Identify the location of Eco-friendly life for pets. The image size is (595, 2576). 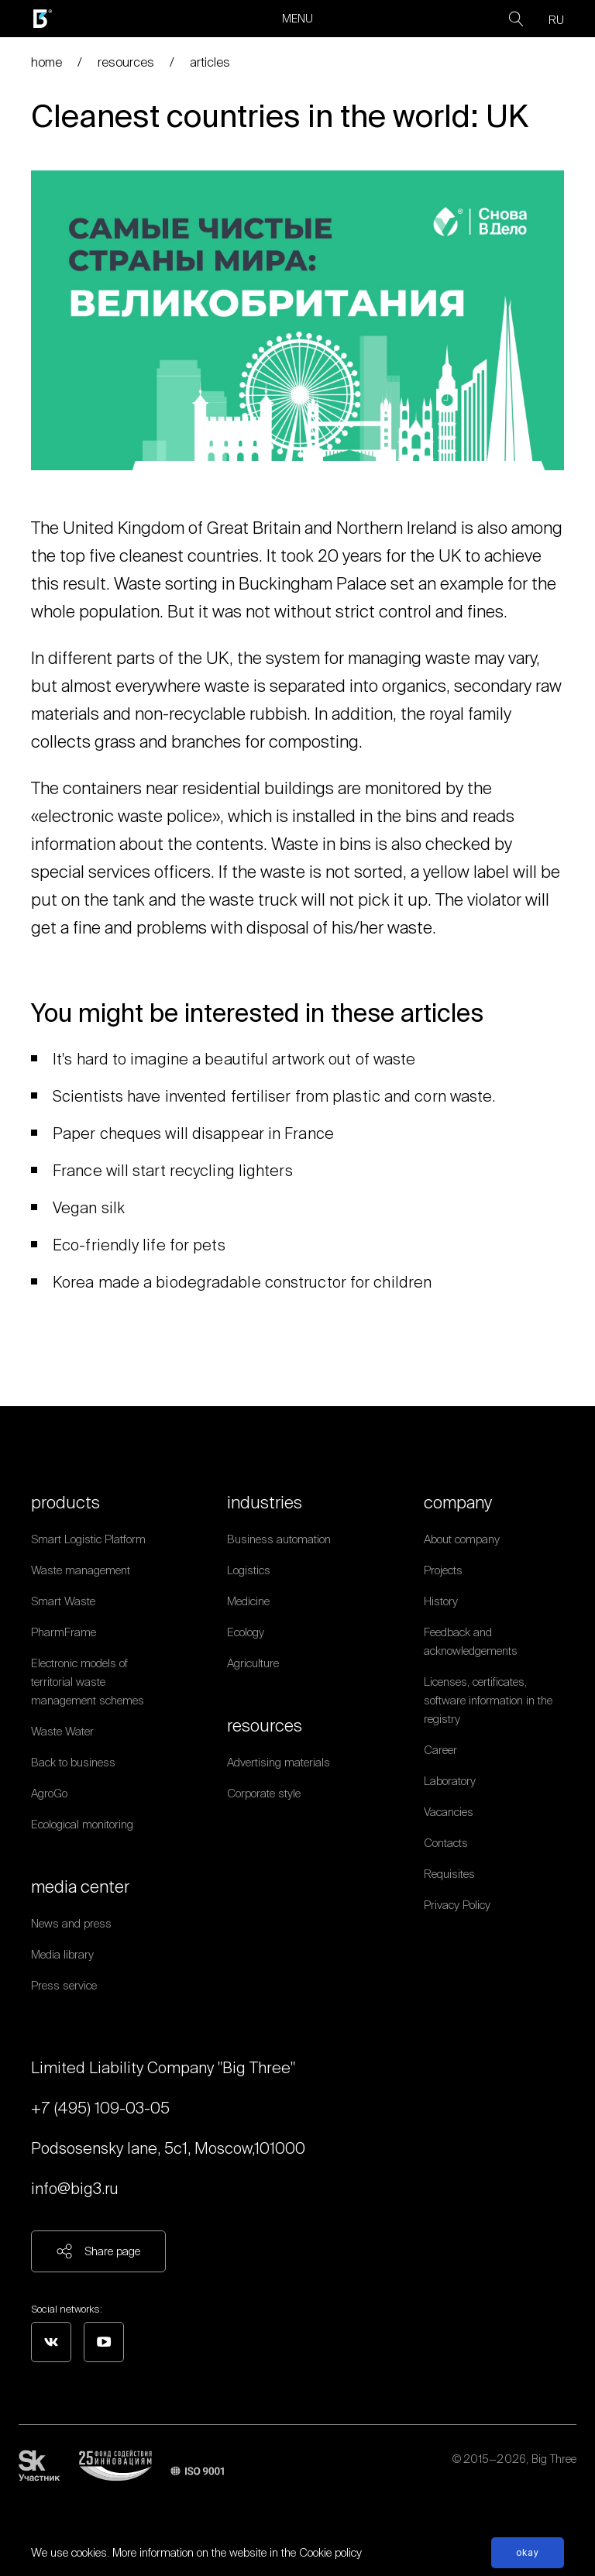
(139, 1245).